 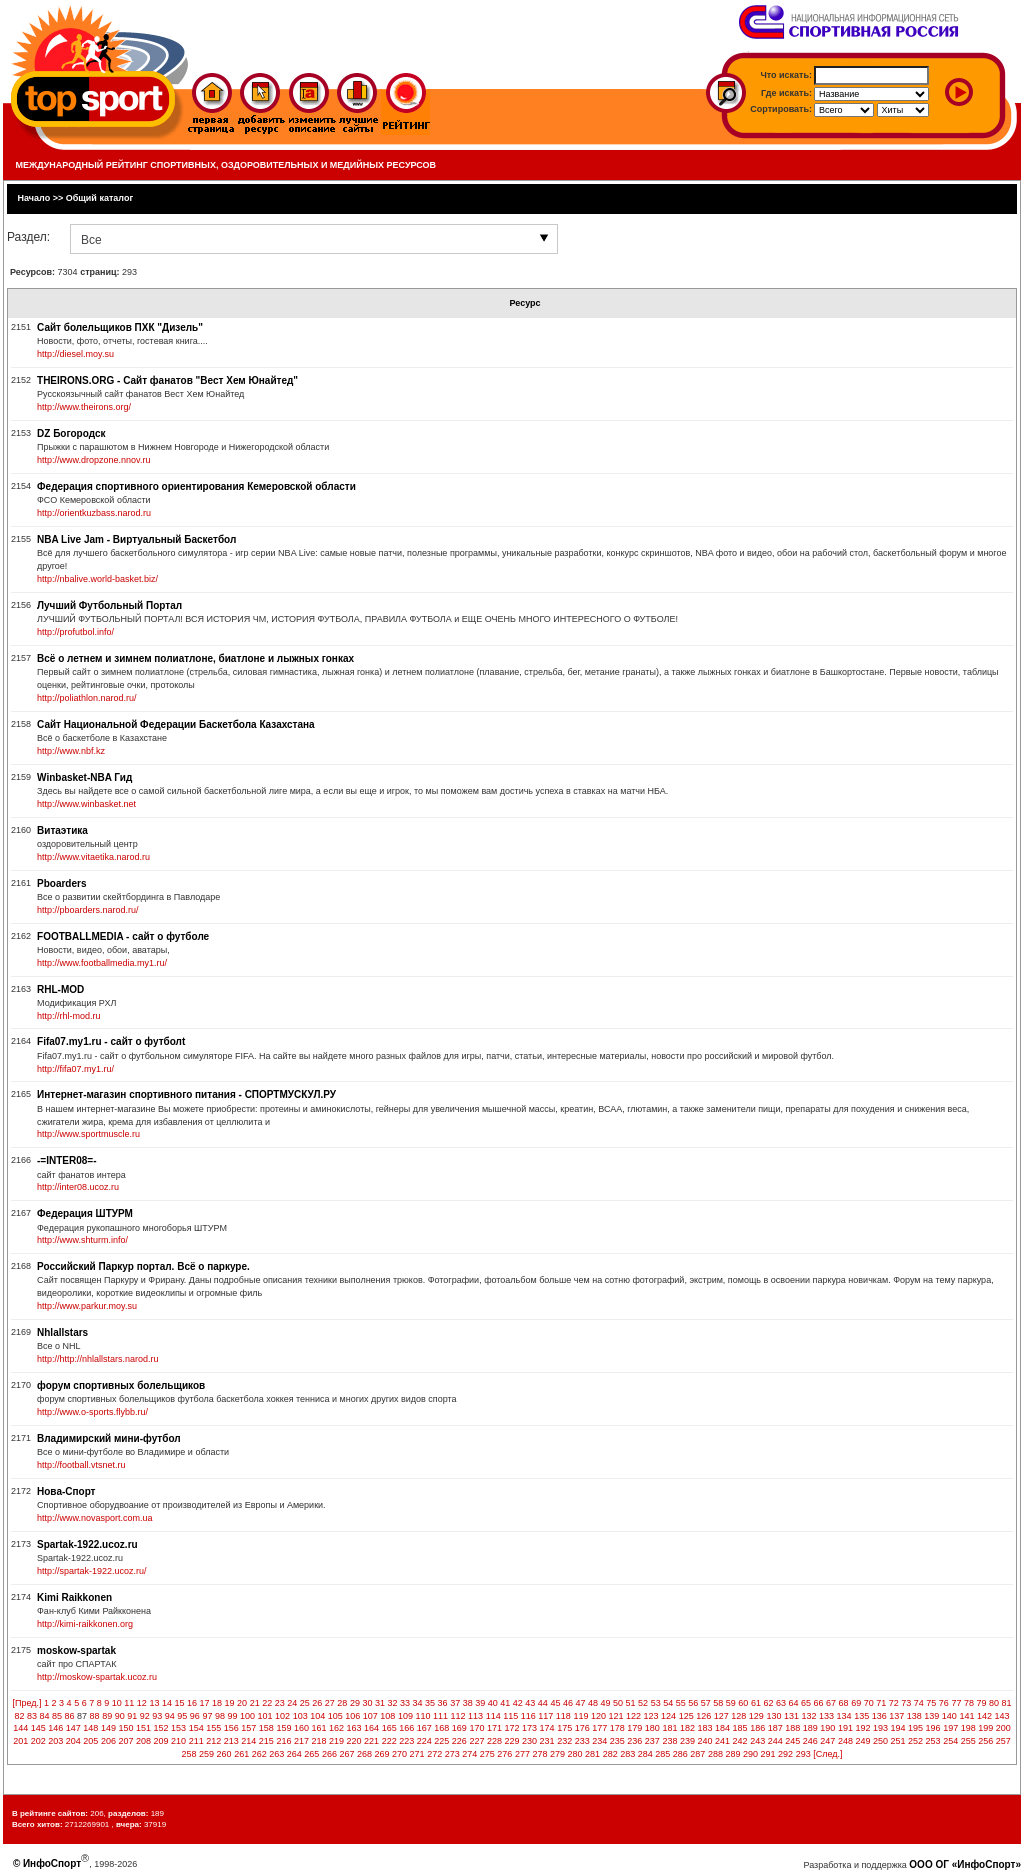 What do you see at coordinates (417, 1754) in the screenshot?
I see `271` at bounding box center [417, 1754].